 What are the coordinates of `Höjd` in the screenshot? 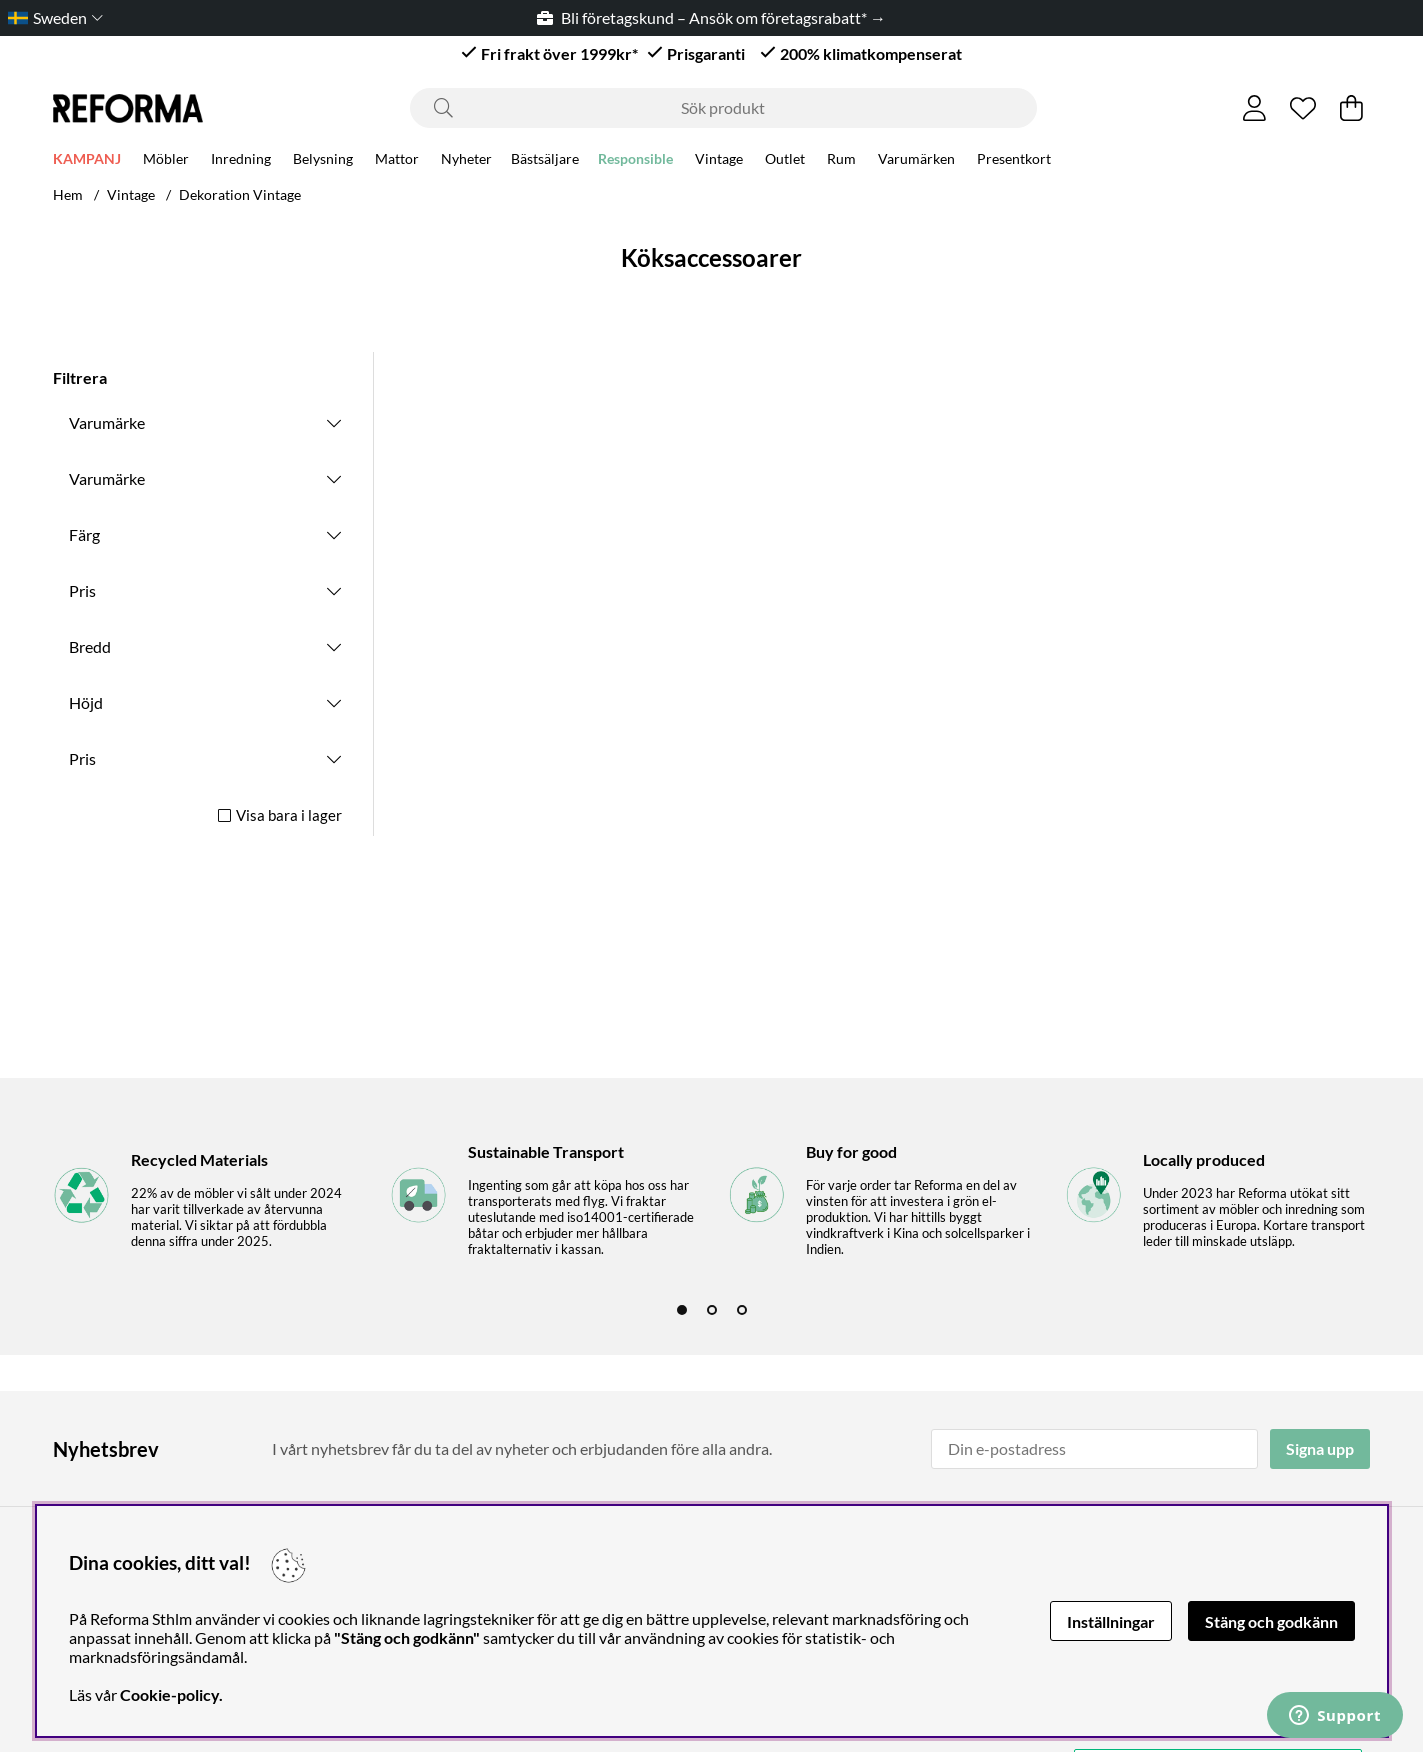 It's located at (86, 702).